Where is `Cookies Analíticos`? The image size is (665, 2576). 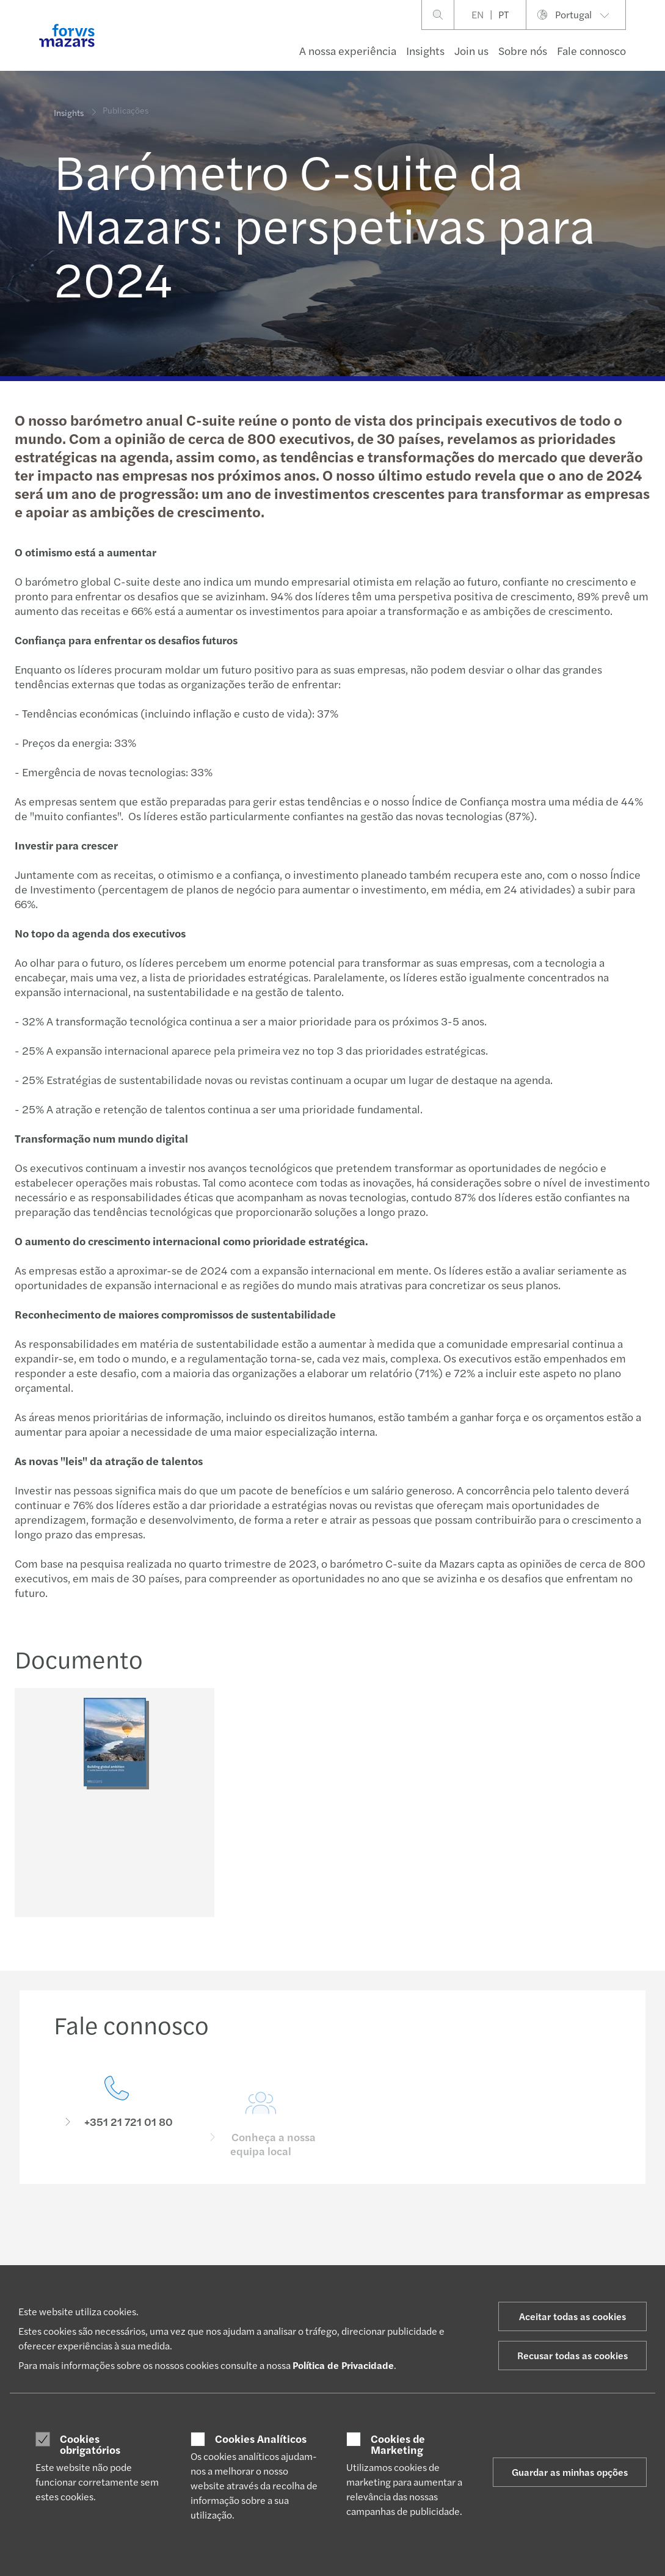
Cookies Analíticos is located at coordinates (261, 2438).